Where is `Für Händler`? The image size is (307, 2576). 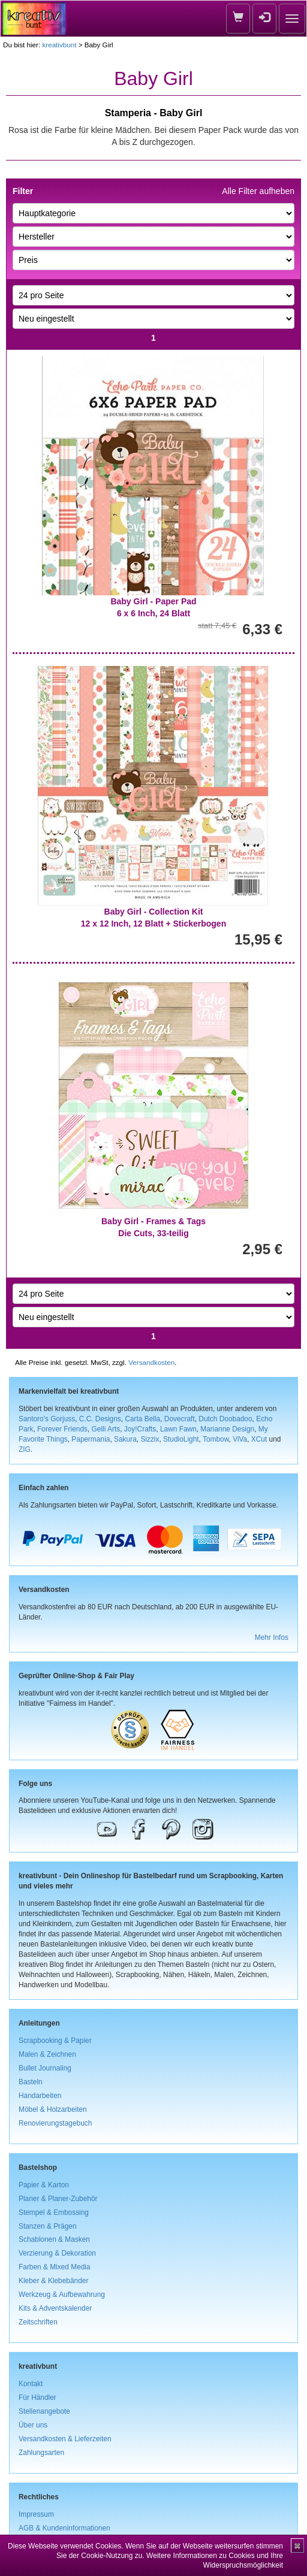 Für Händler is located at coordinates (37, 2397).